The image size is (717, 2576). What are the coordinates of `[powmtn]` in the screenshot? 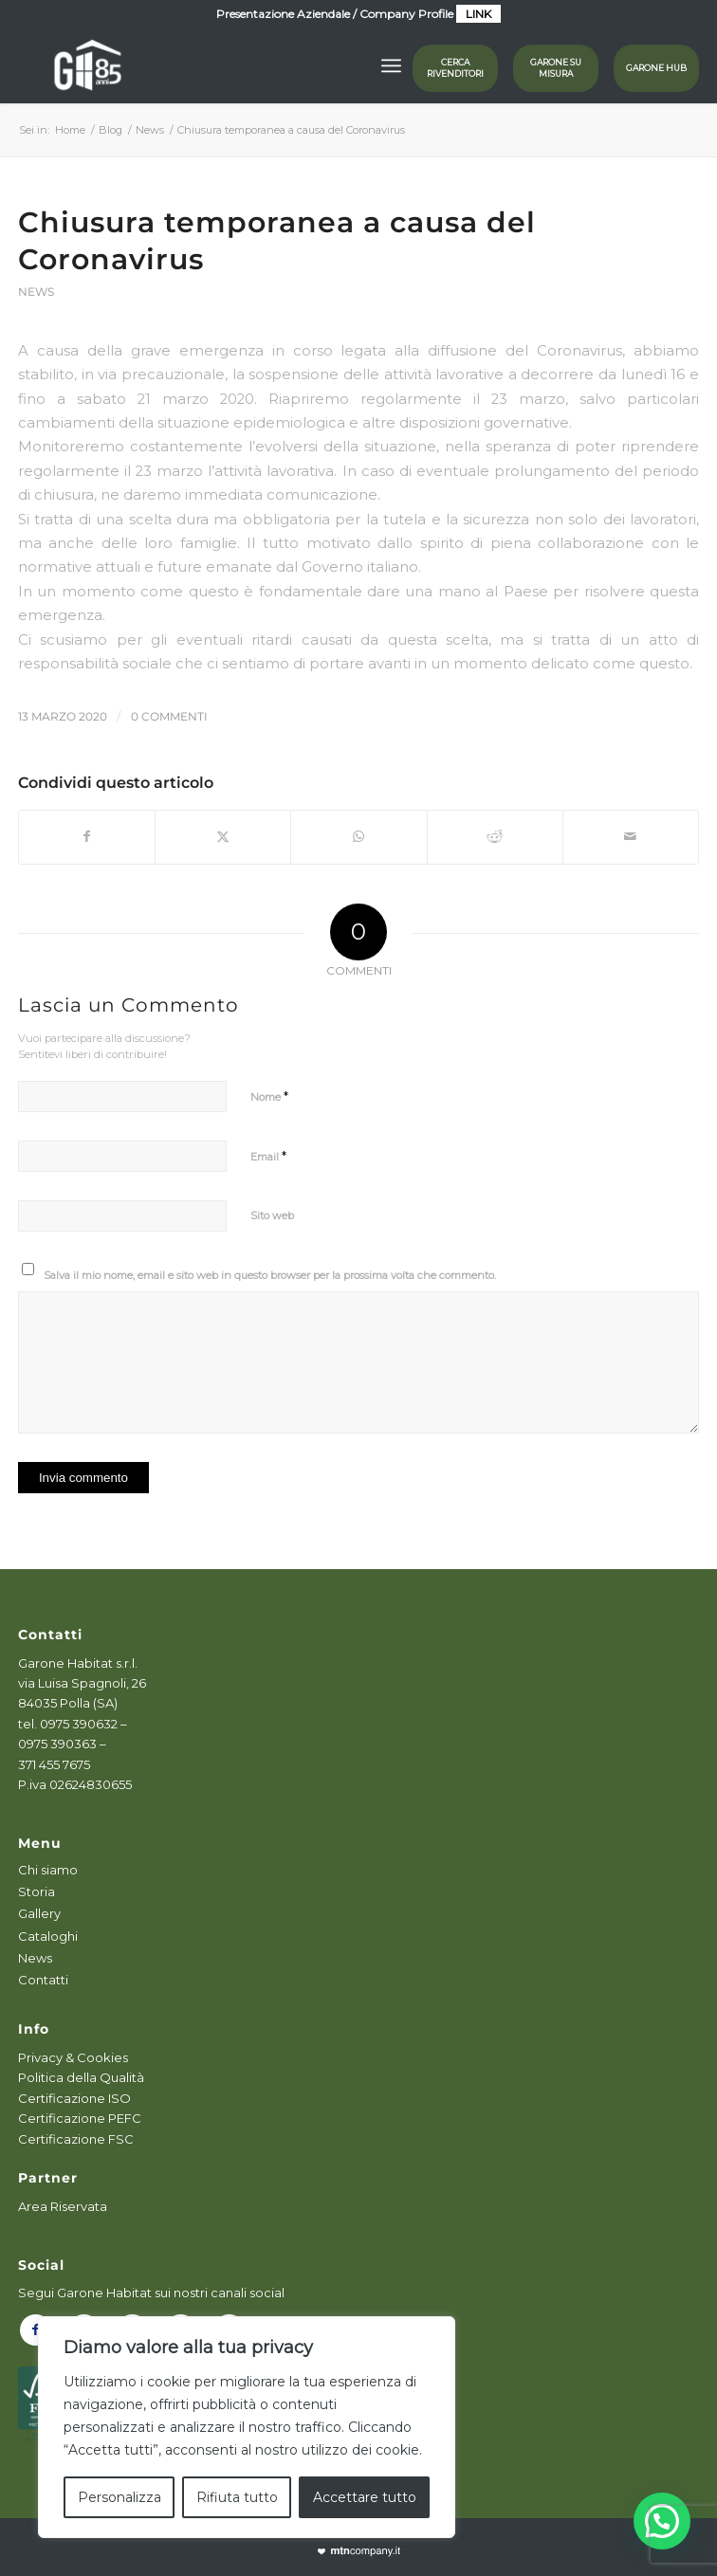 It's located at (359, 2552).